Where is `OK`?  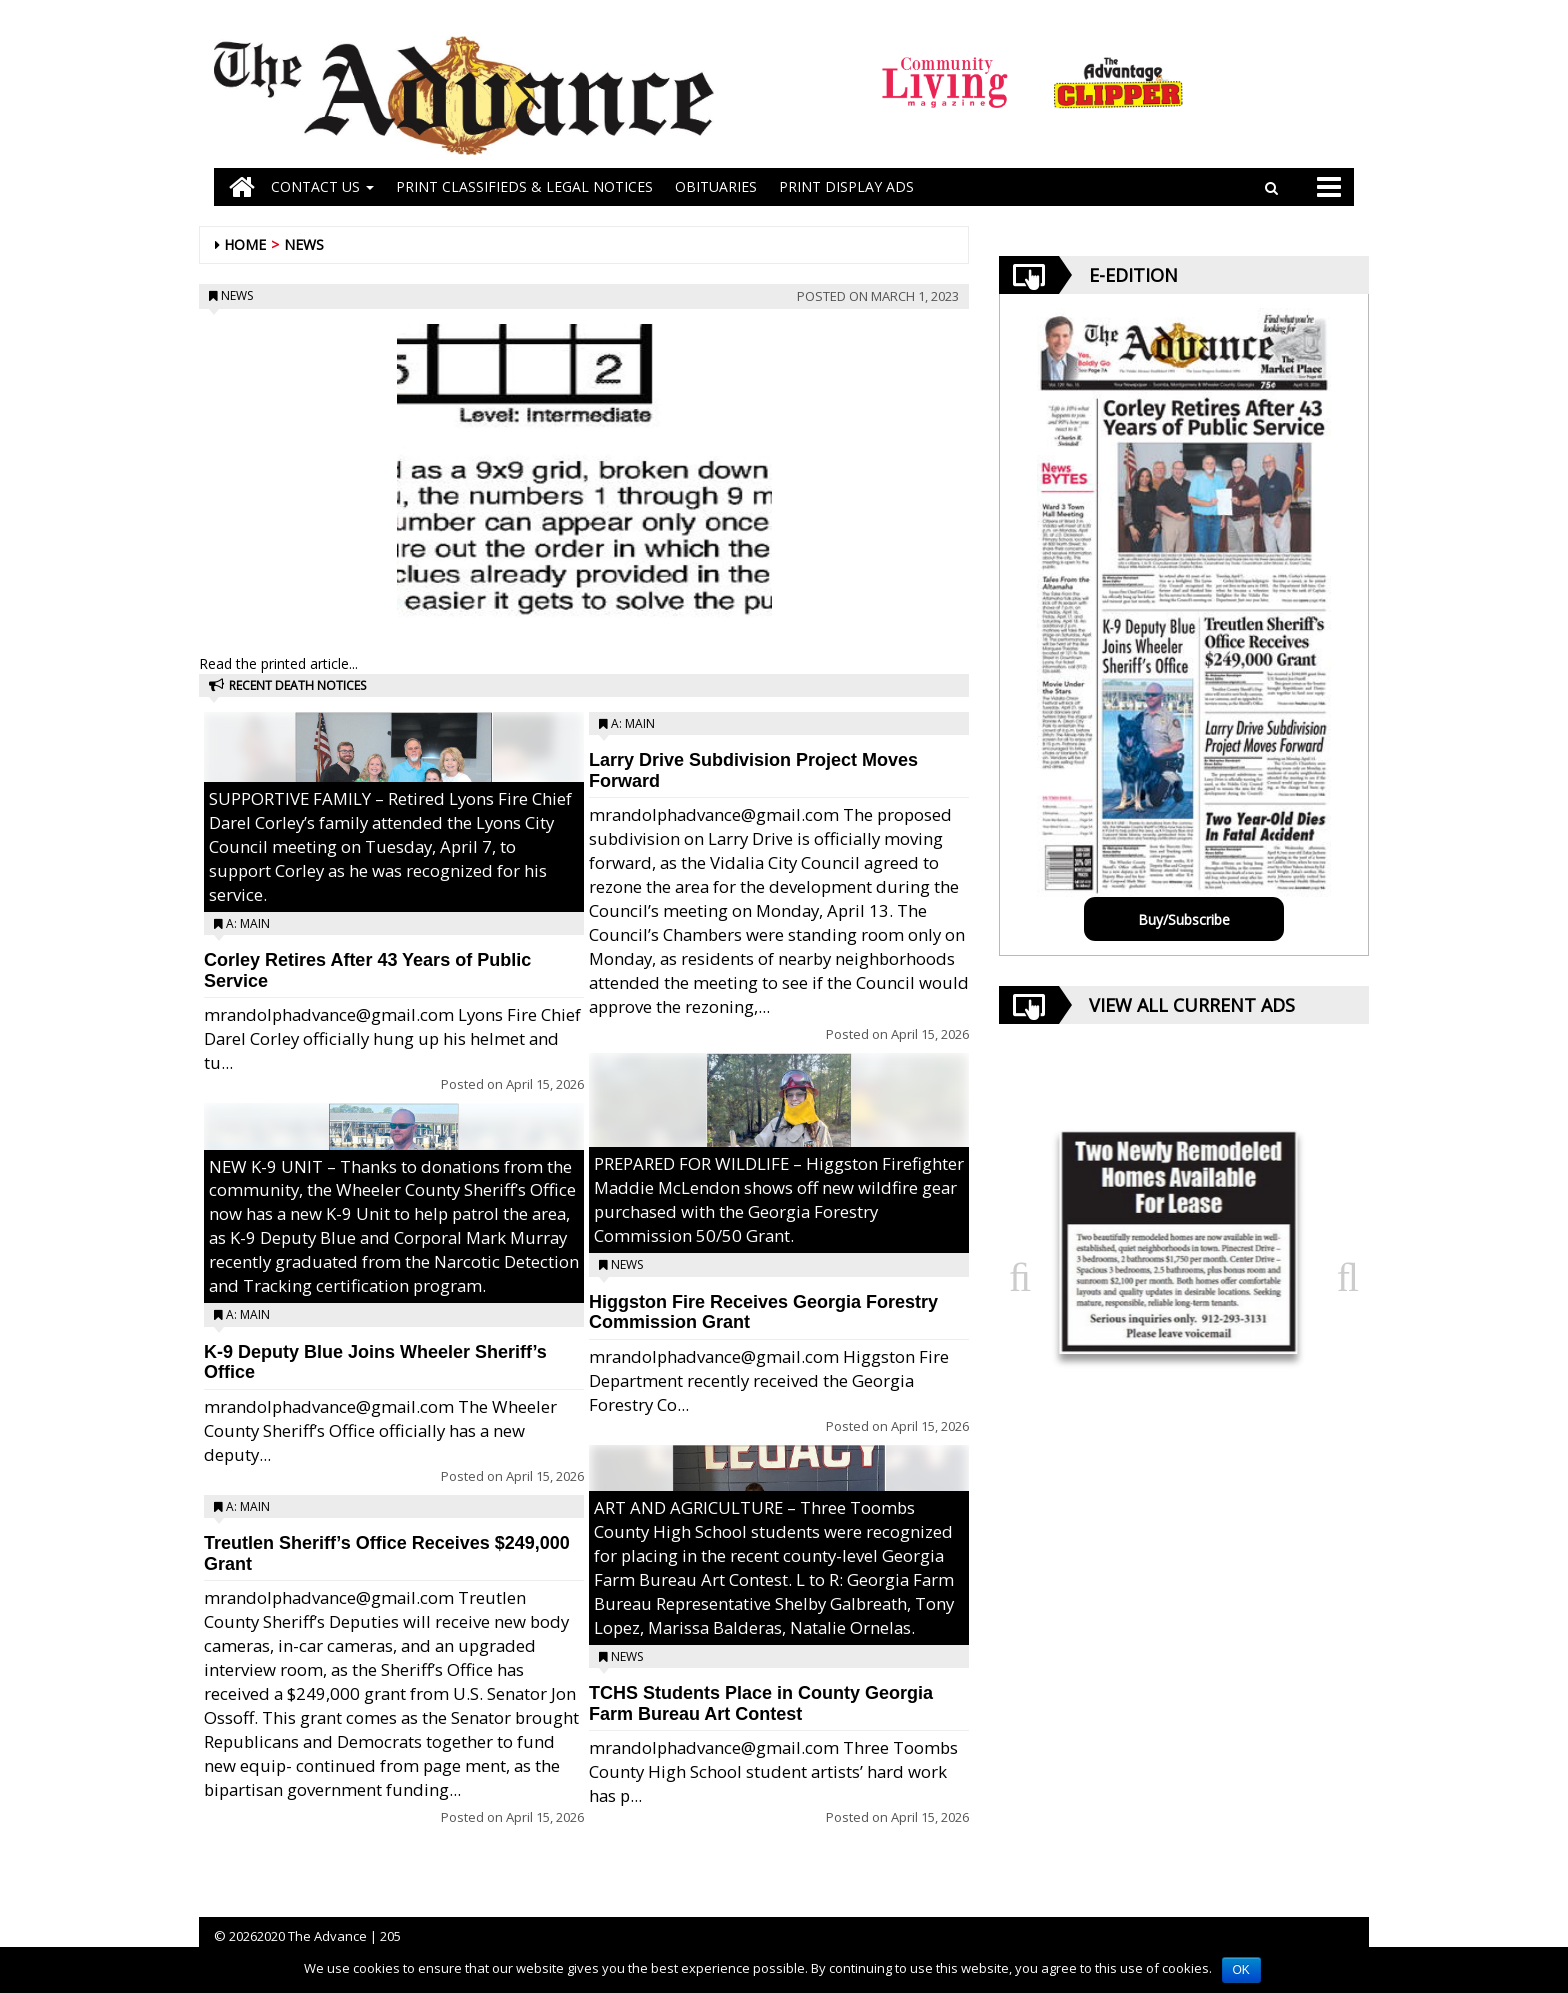
OK is located at coordinates (1241, 1970).